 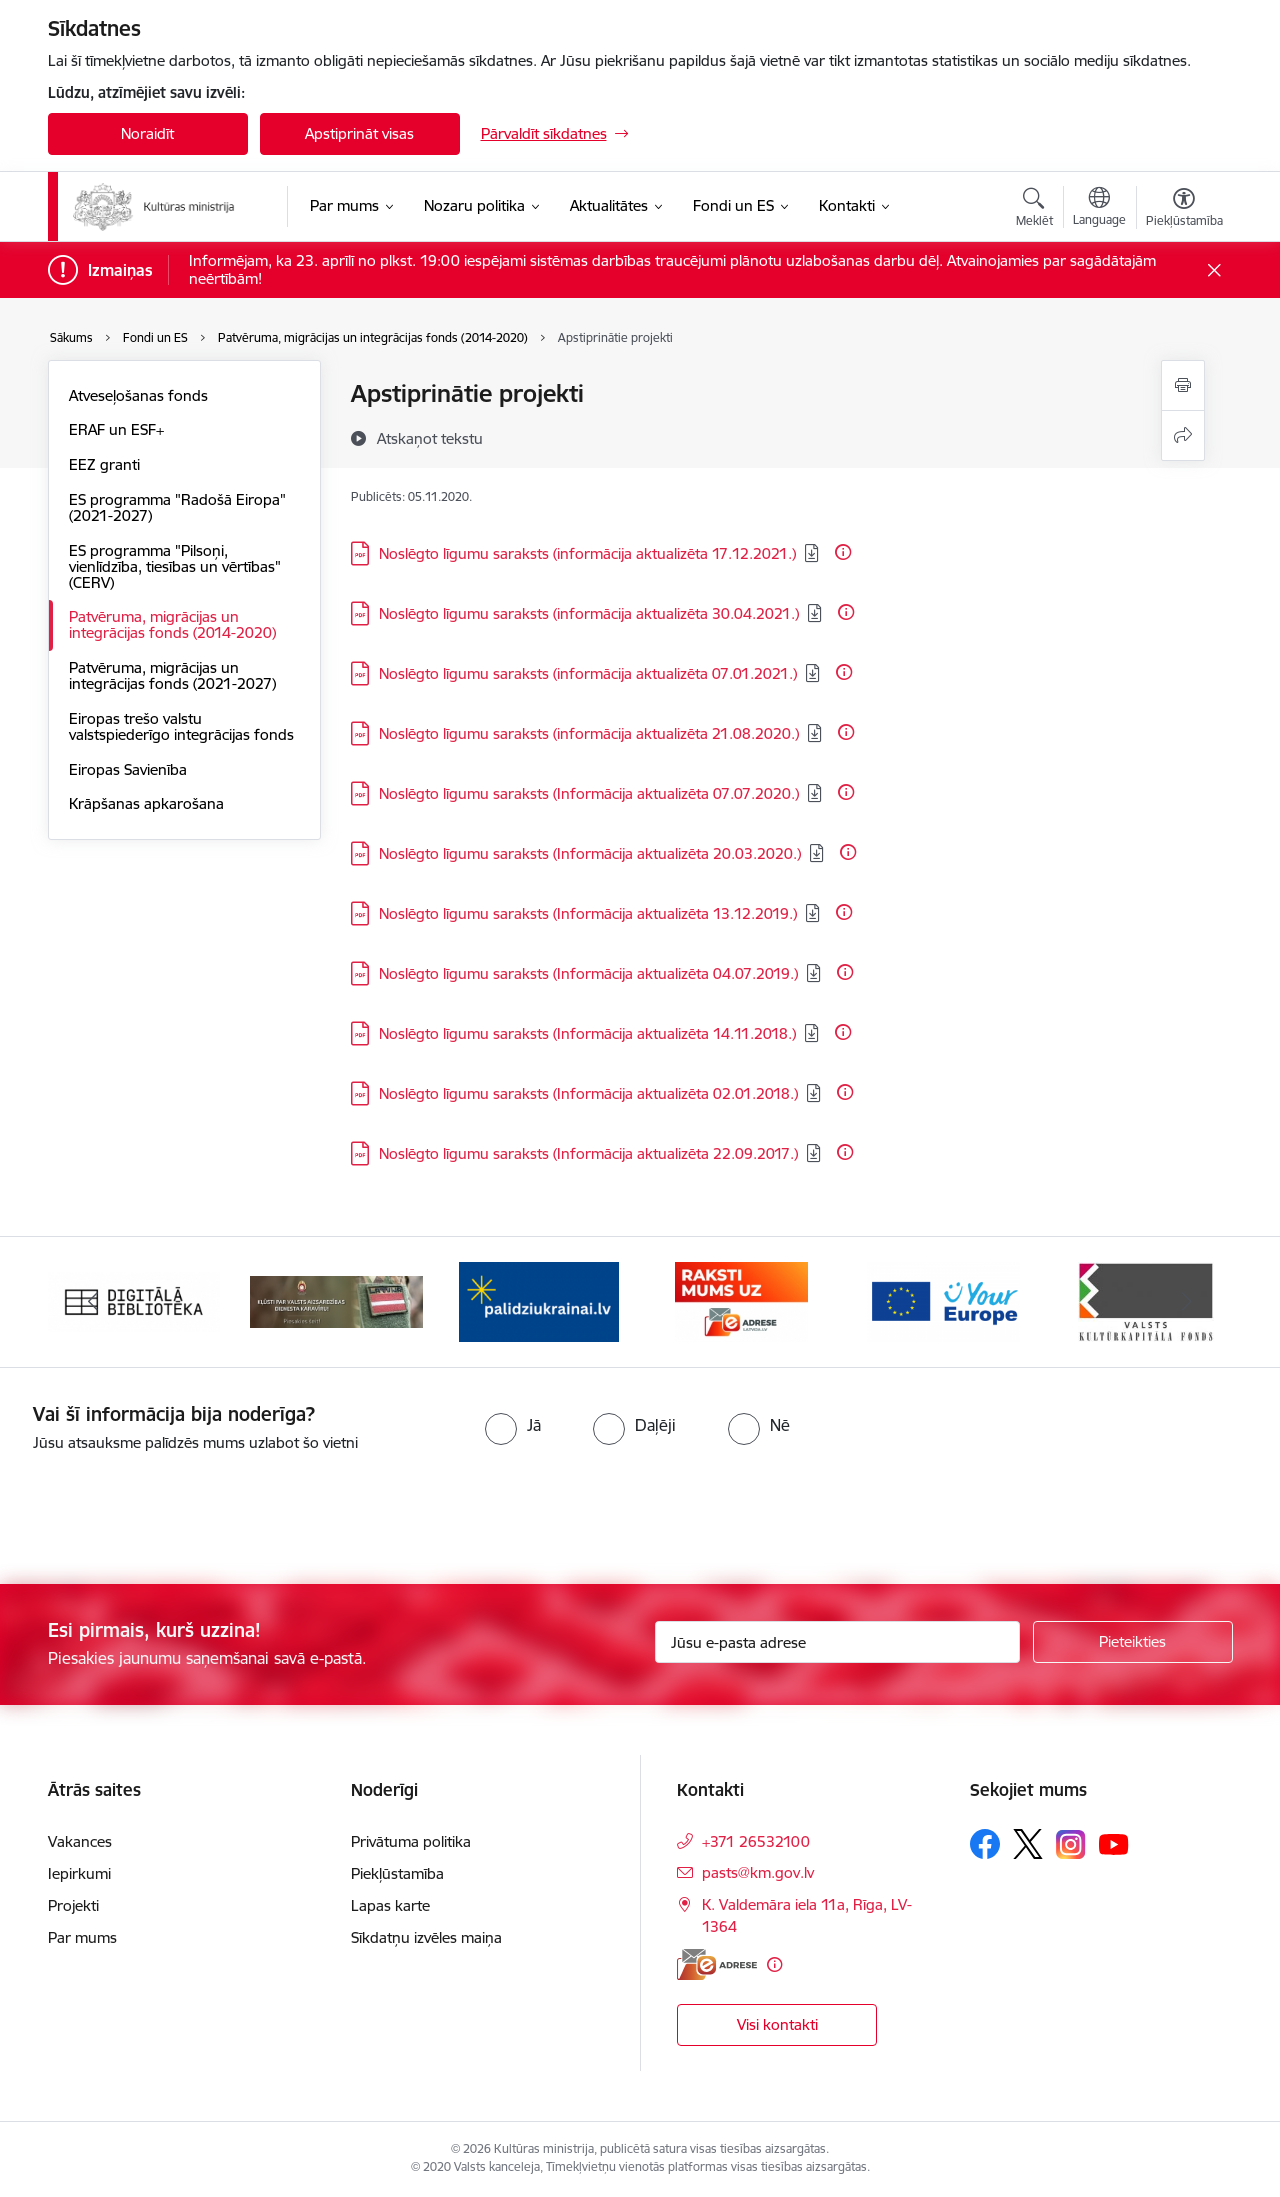 What do you see at coordinates (1213, 270) in the screenshot?
I see `[Close message]` at bounding box center [1213, 270].